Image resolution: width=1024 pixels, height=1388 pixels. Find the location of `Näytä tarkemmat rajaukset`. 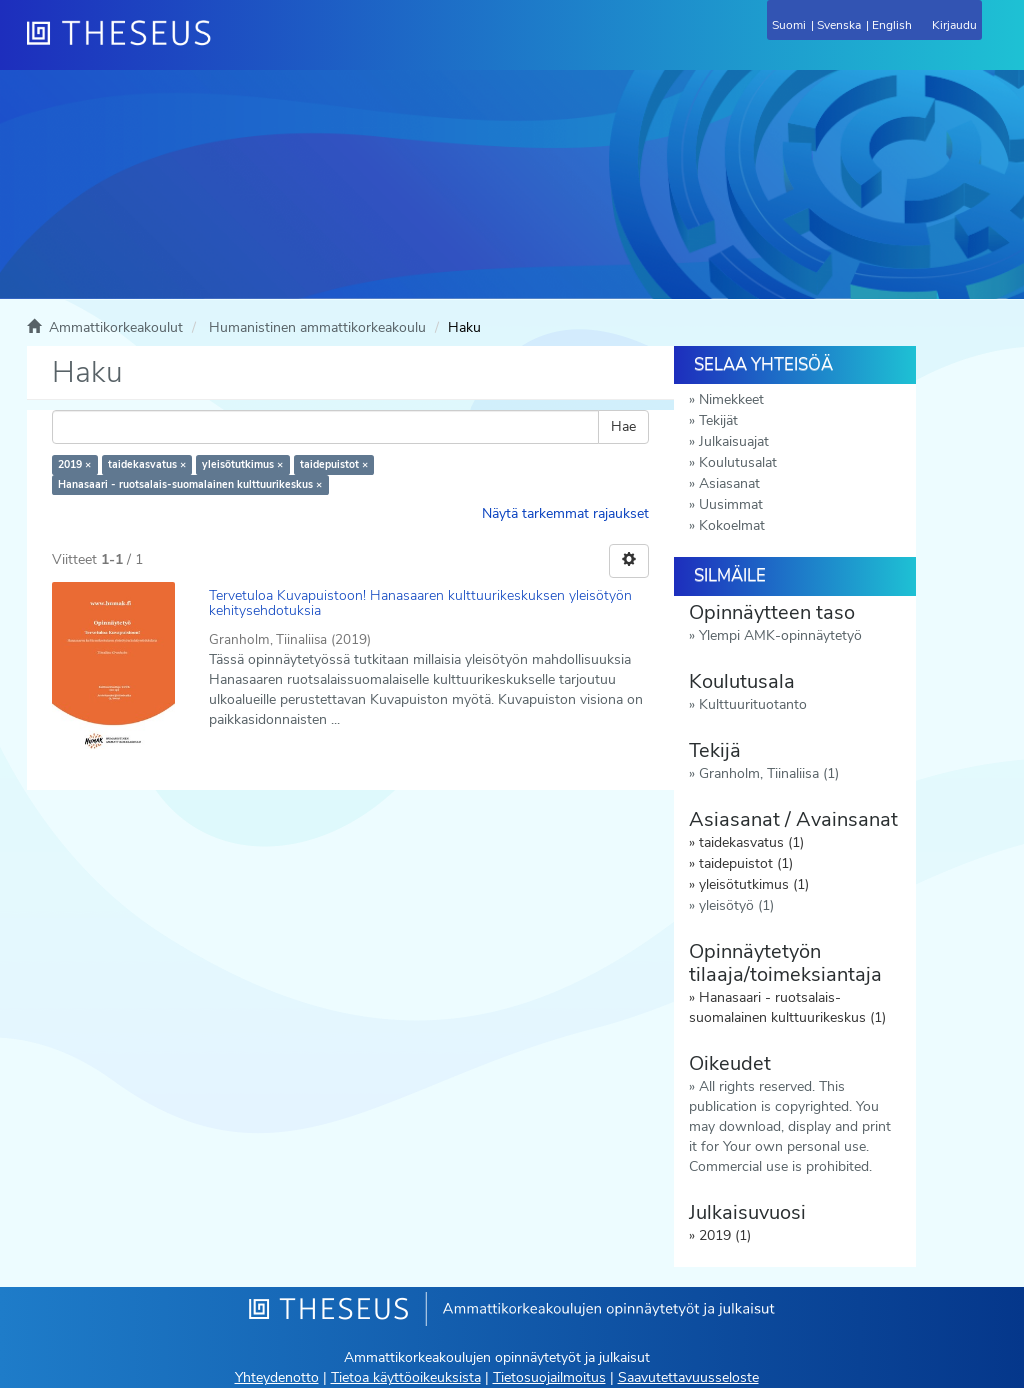

Näytä tarkemmat rajaukset is located at coordinates (565, 513).